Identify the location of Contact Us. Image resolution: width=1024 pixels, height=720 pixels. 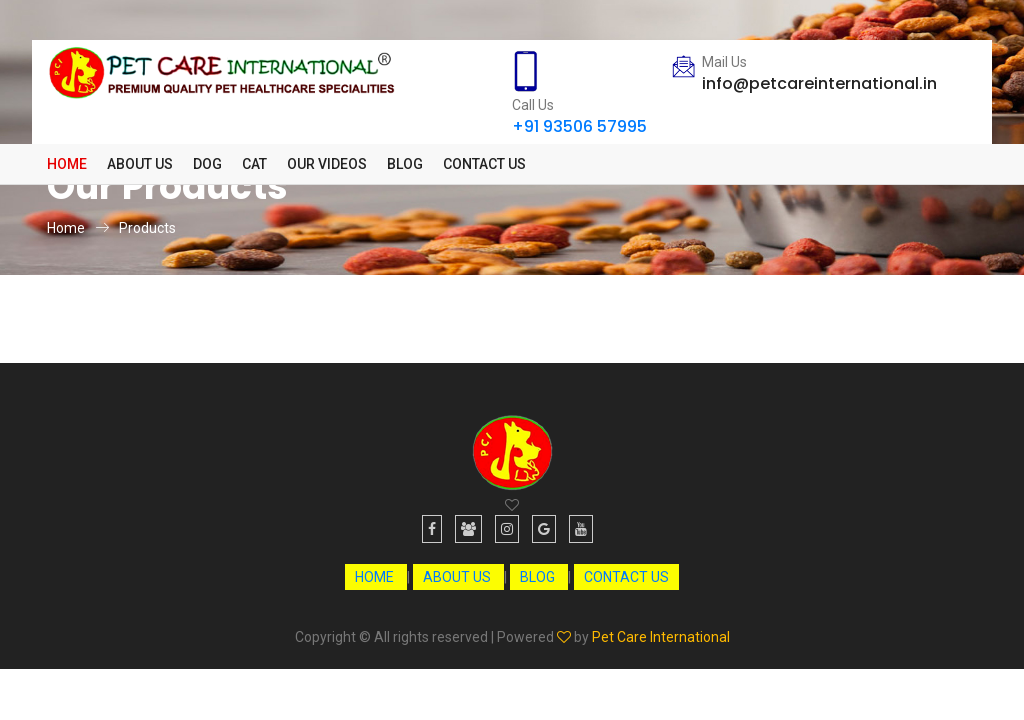
(484, 164).